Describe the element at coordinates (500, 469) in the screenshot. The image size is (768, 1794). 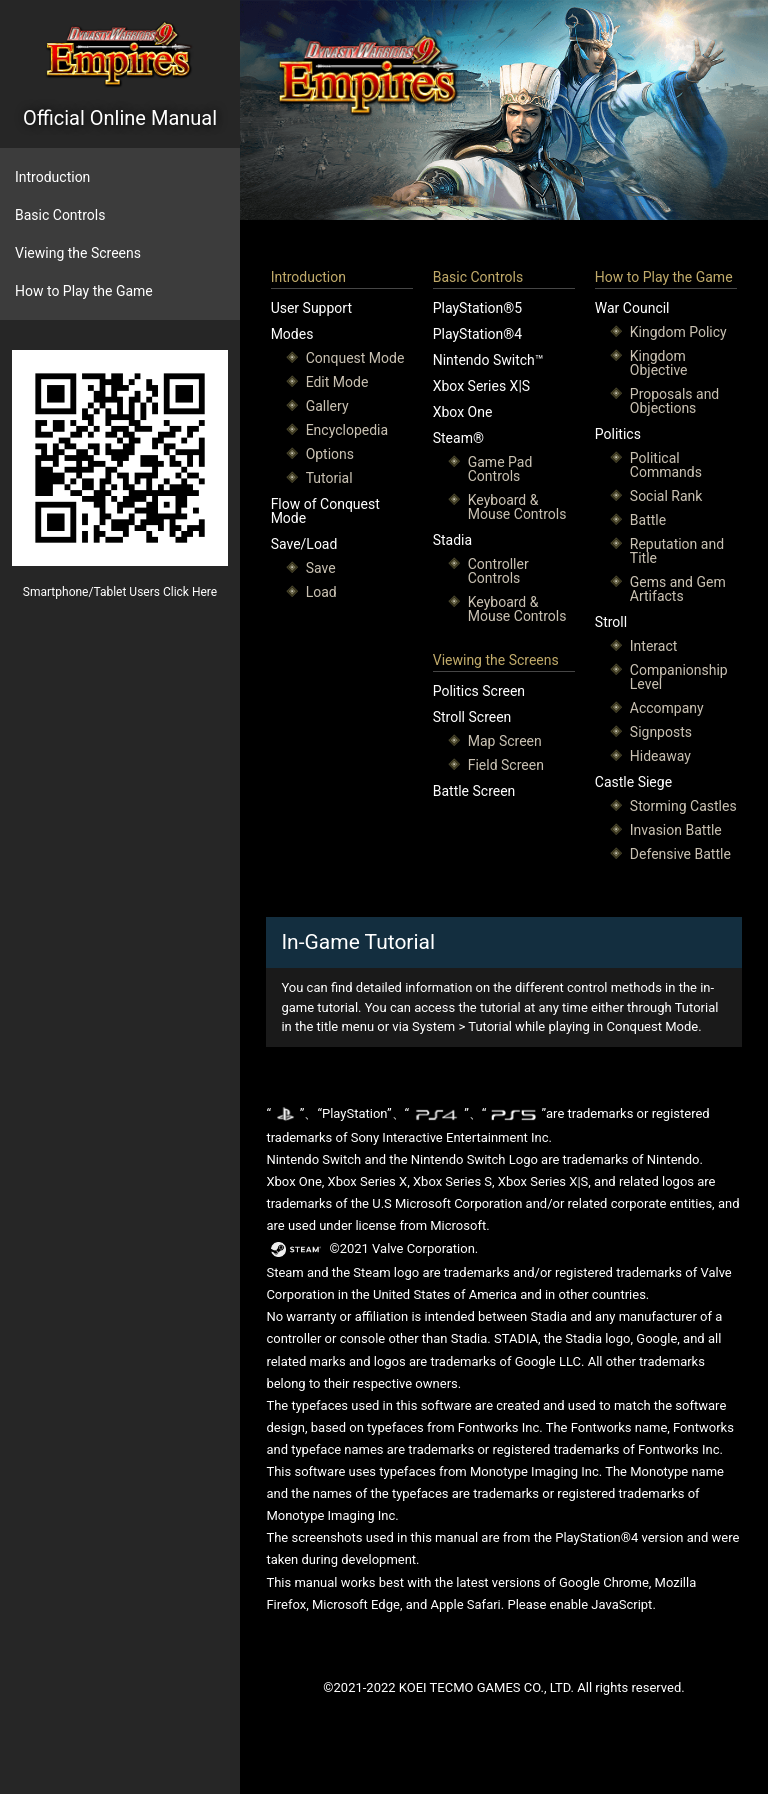
I see `Game Pad Controls` at that location.